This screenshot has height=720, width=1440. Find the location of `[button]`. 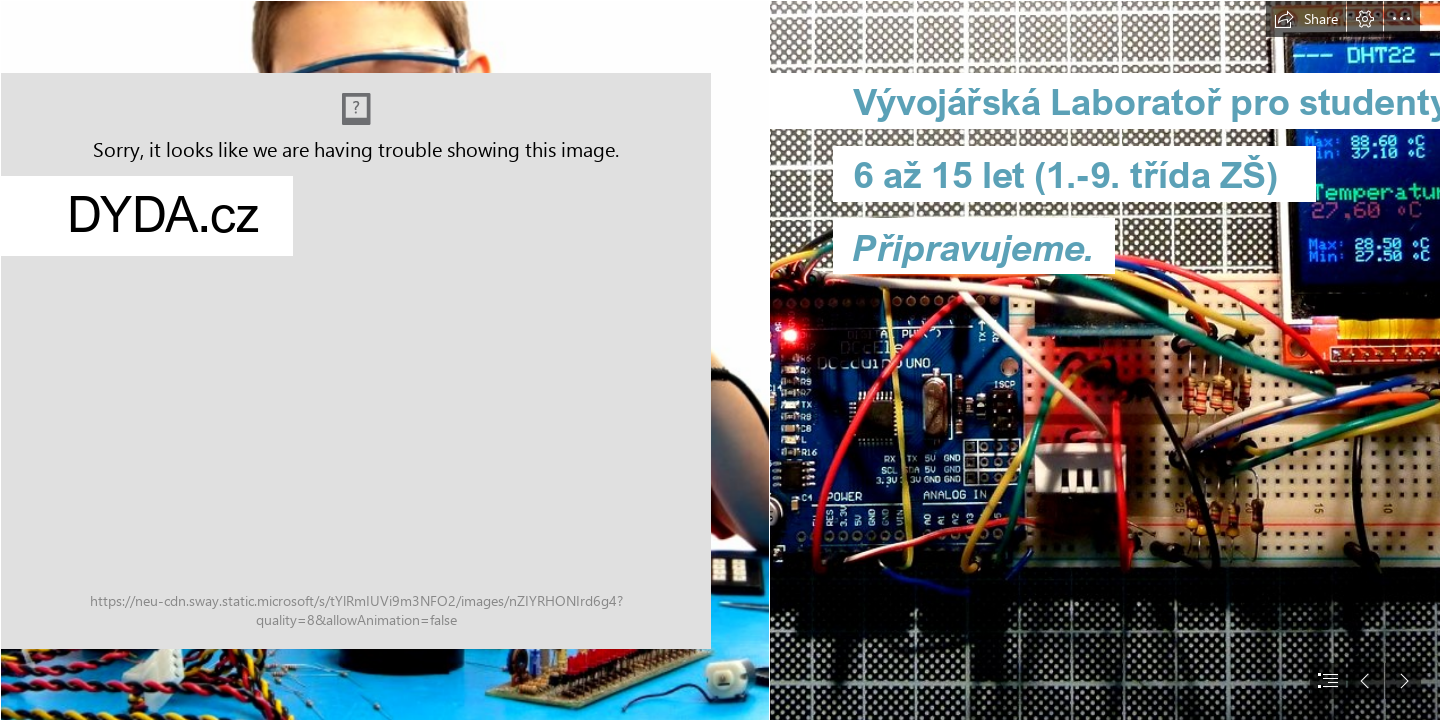

[button] is located at coordinates (1306, 19).